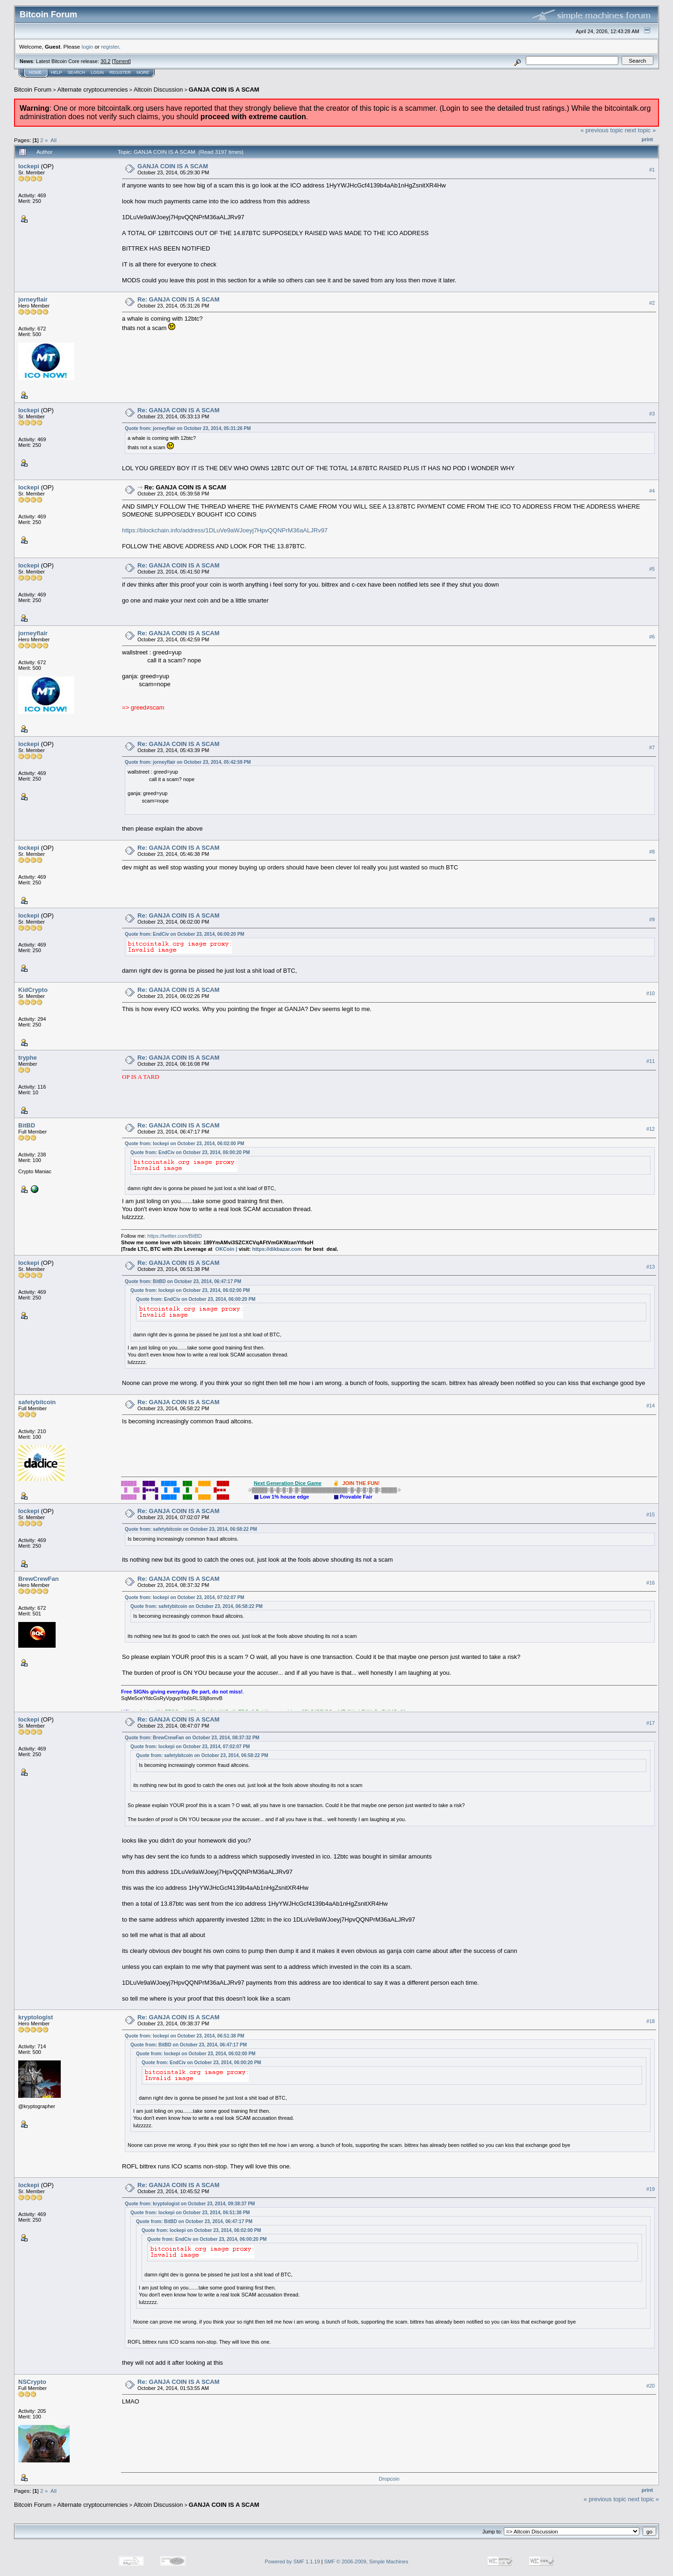 The width and height of the screenshot is (673, 2576). What do you see at coordinates (77, 72) in the screenshot?
I see `Search` at bounding box center [77, 72].